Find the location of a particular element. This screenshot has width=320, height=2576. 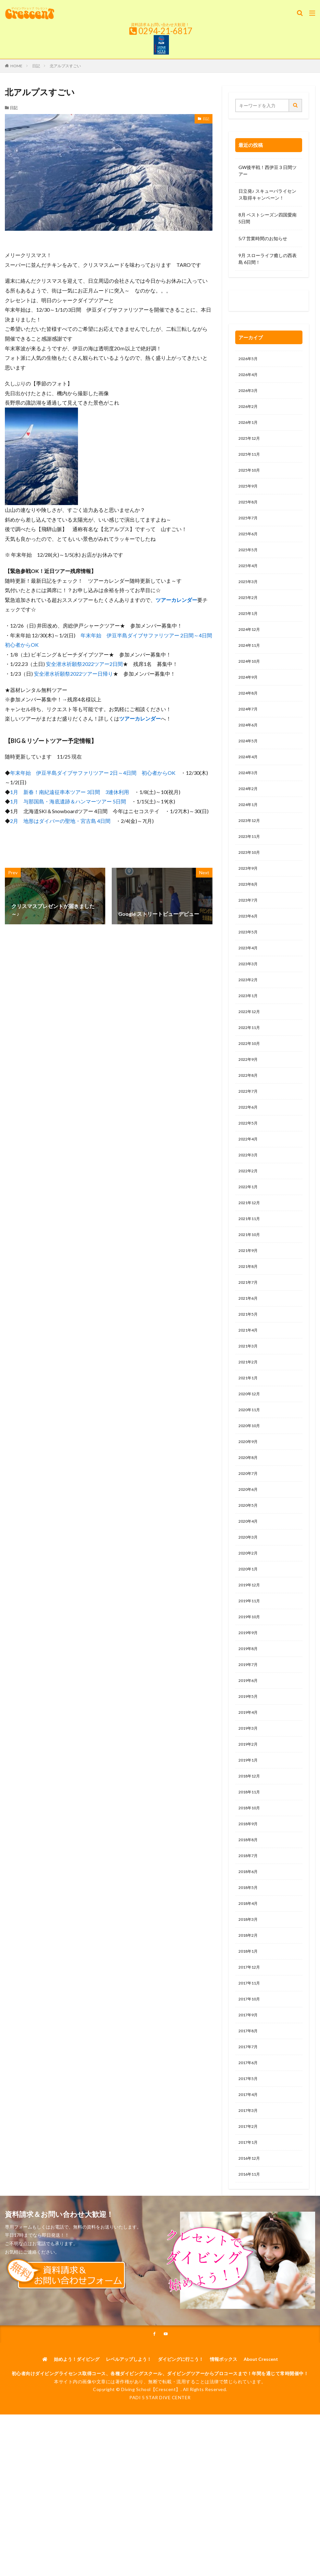

2022年2月 is located at coordinates (249, 1221).